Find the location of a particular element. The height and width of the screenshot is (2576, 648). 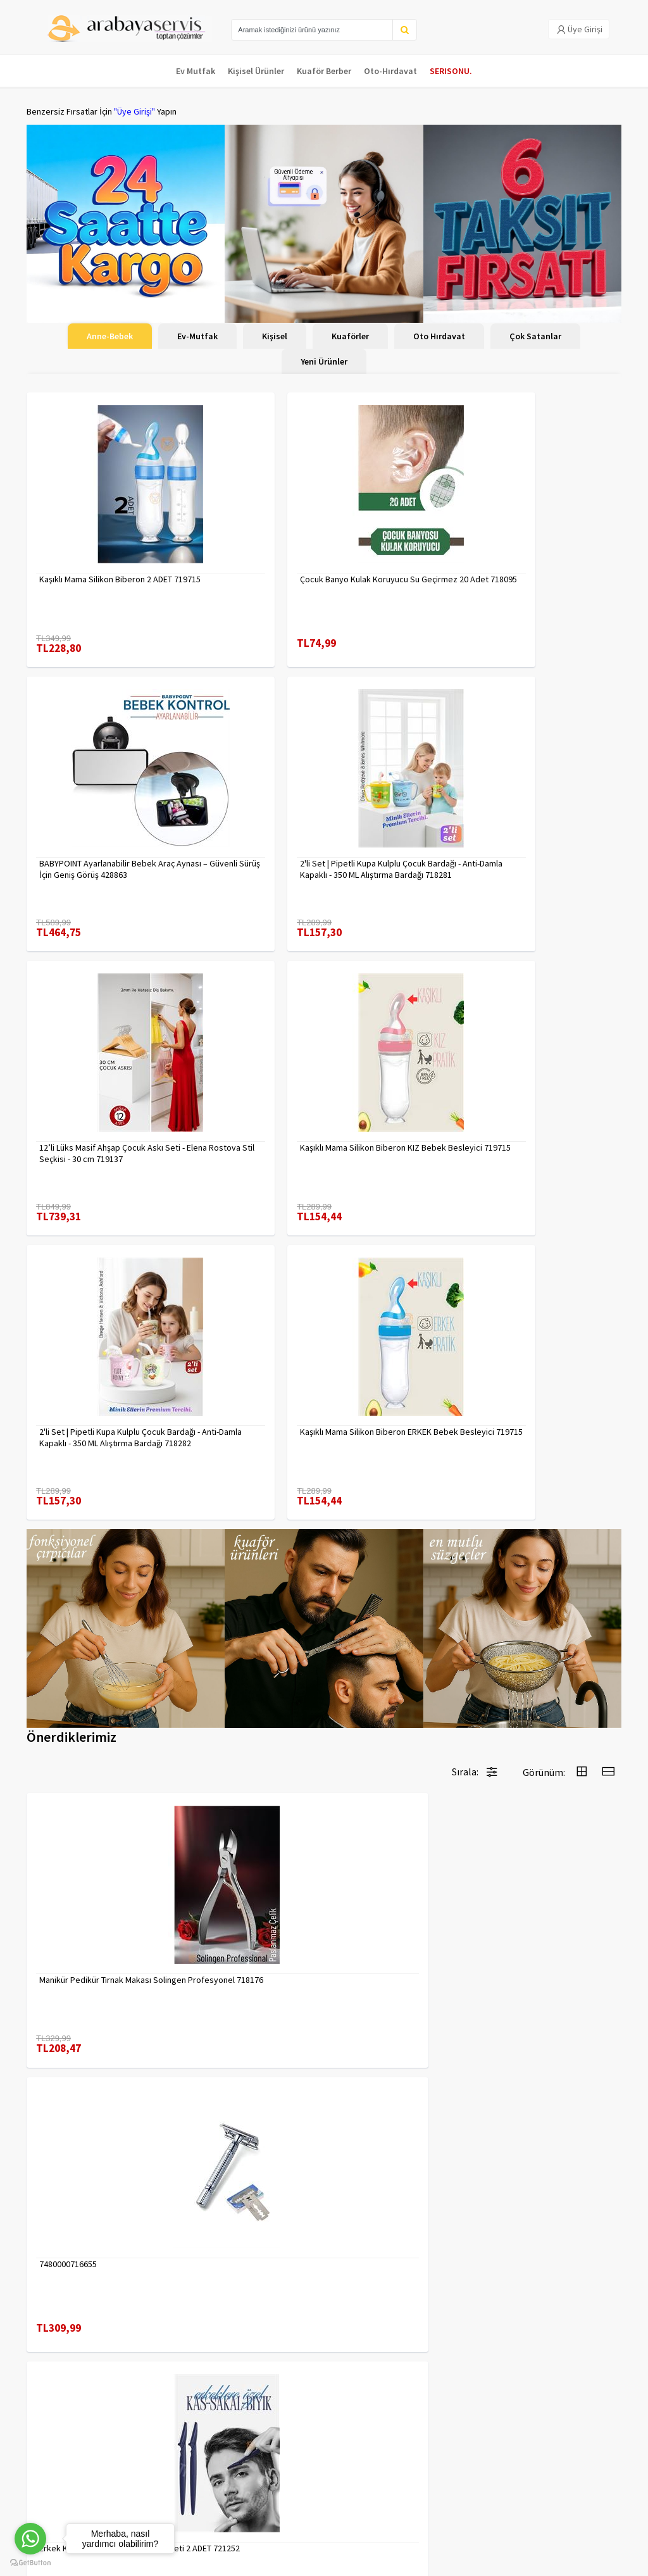

Kaşıklı Mama Silikon Biberon KIZ Bebek Besleyici 719715 is located at coordinates (517, 869).